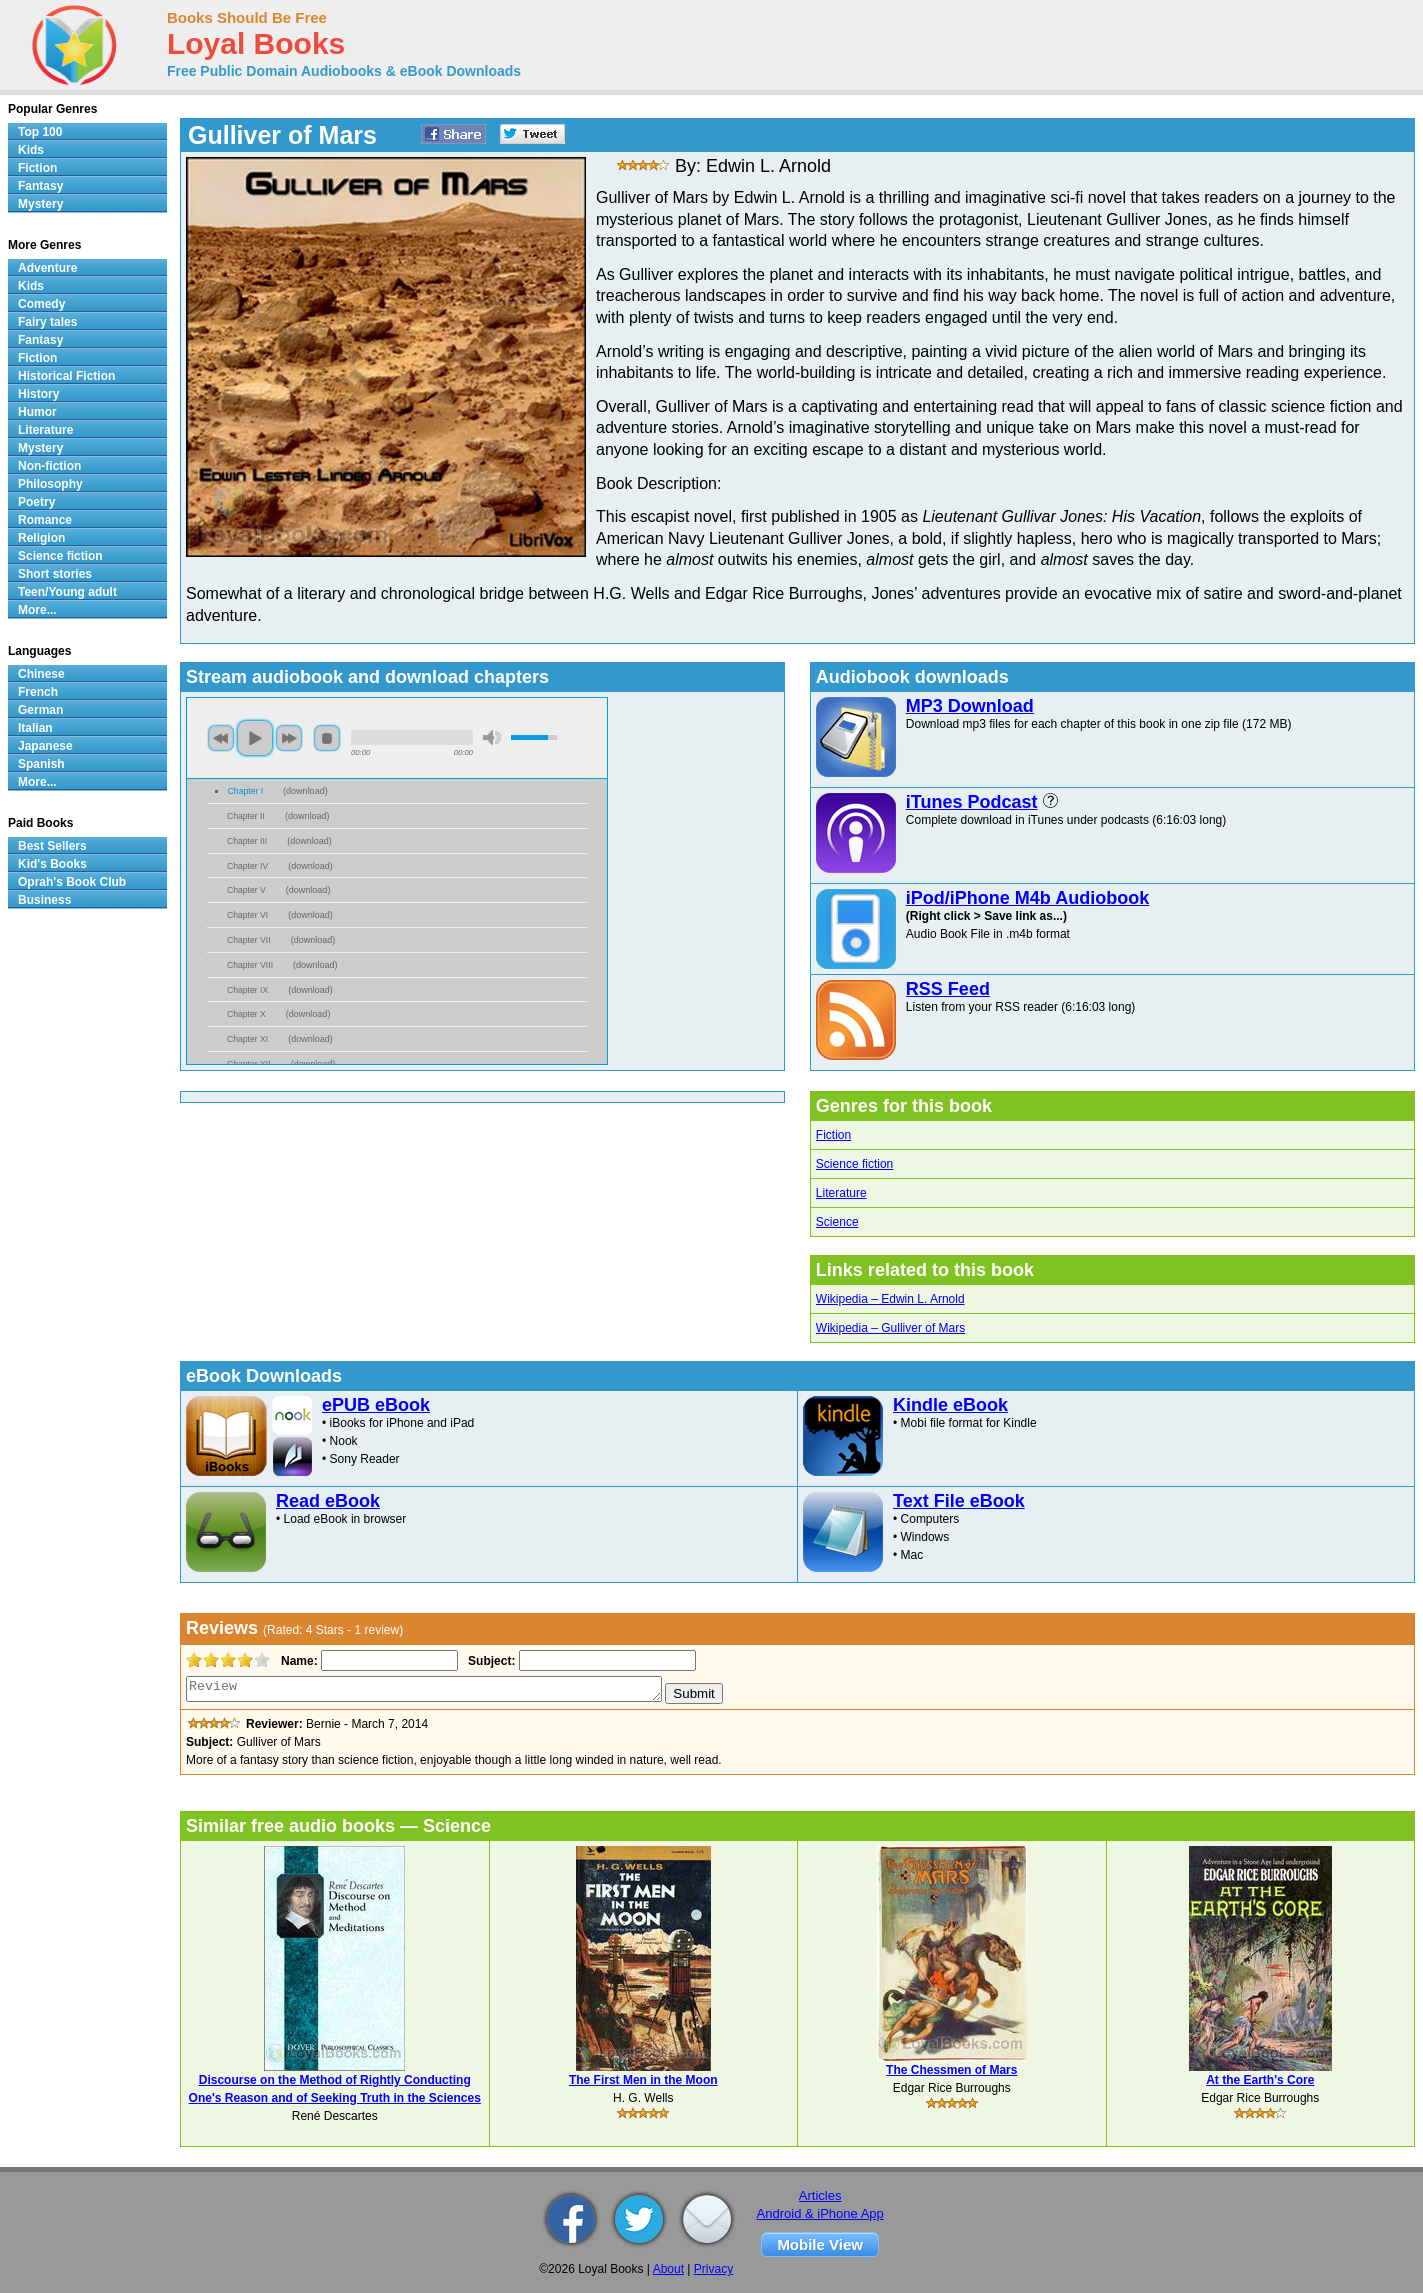  What do you see at coordinates (246, 816) in the screenshot?
I see `Chapter II` at bounding box center [246, 816].